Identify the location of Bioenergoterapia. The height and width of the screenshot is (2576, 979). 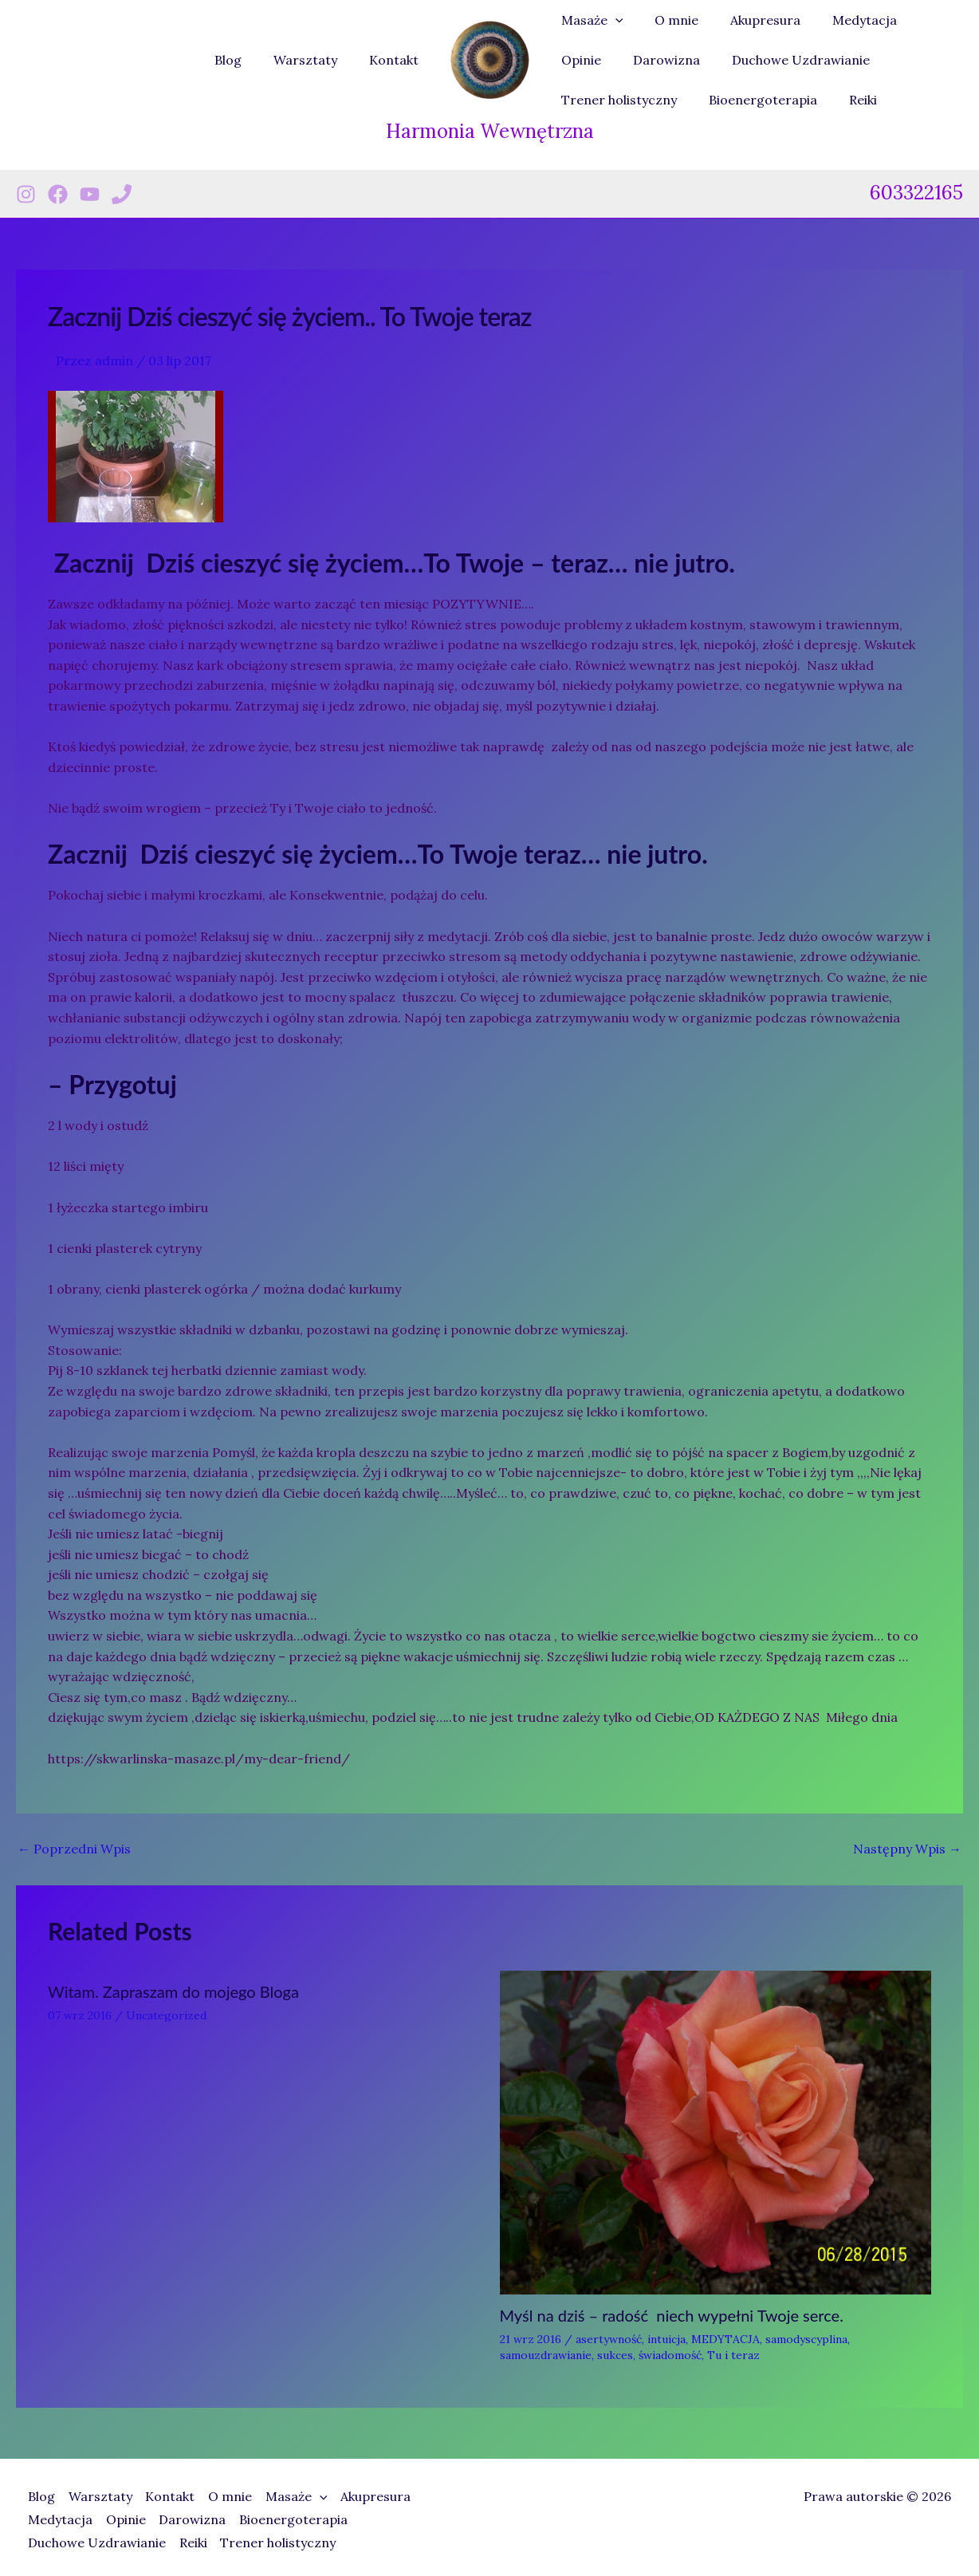
(612, 100).